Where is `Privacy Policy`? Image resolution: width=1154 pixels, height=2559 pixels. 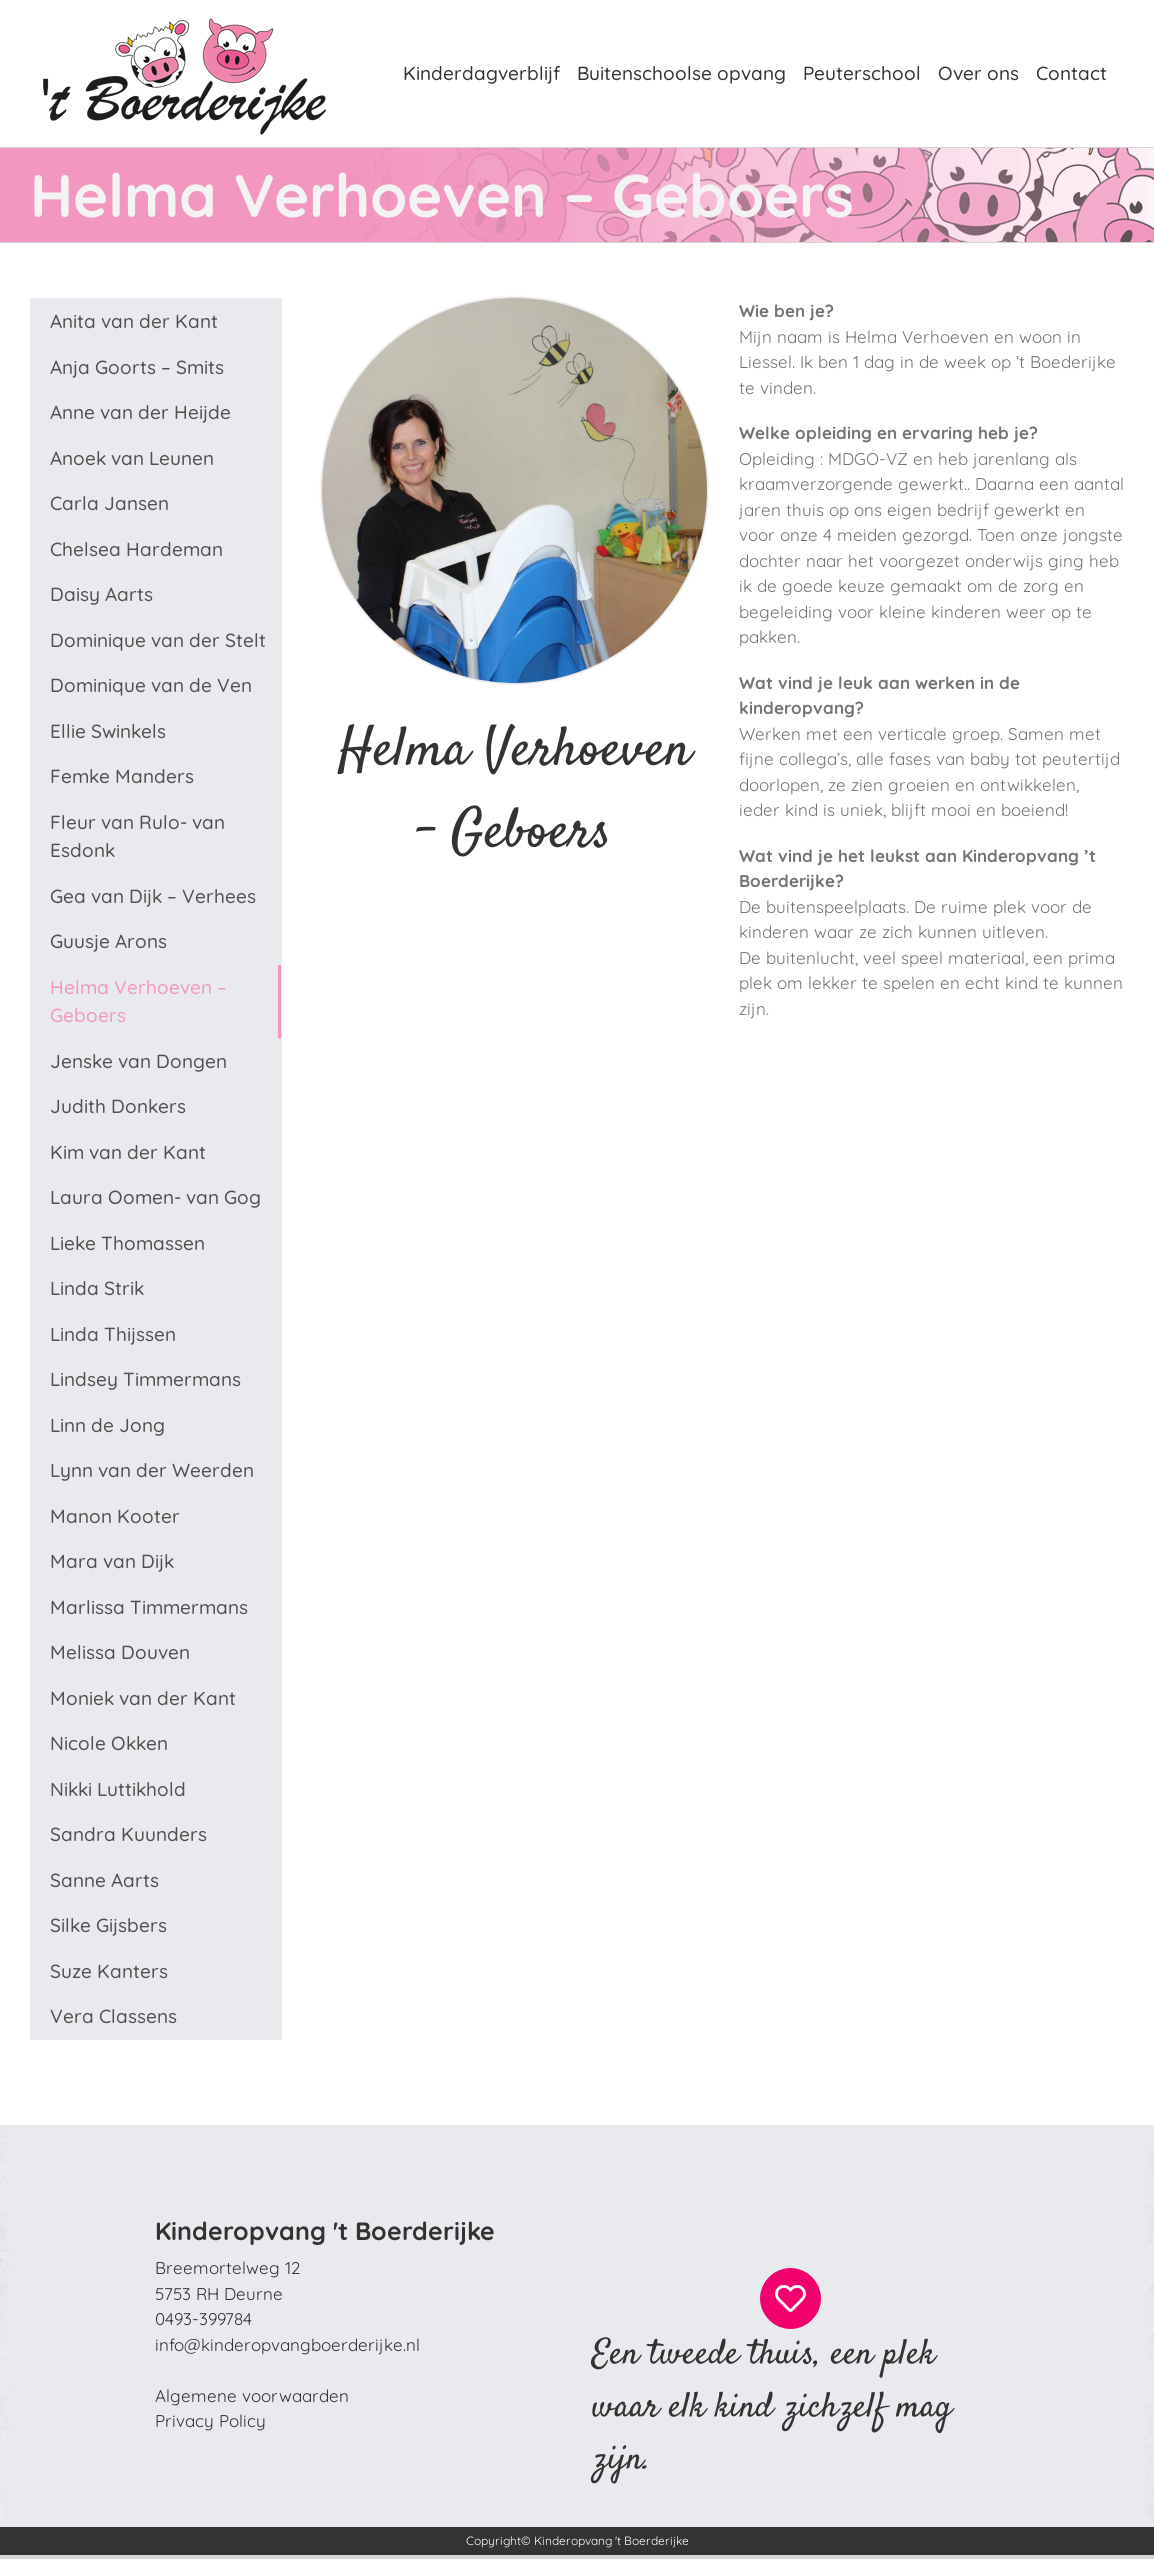 Privacy Policy is located at coordinates (210, 2420).